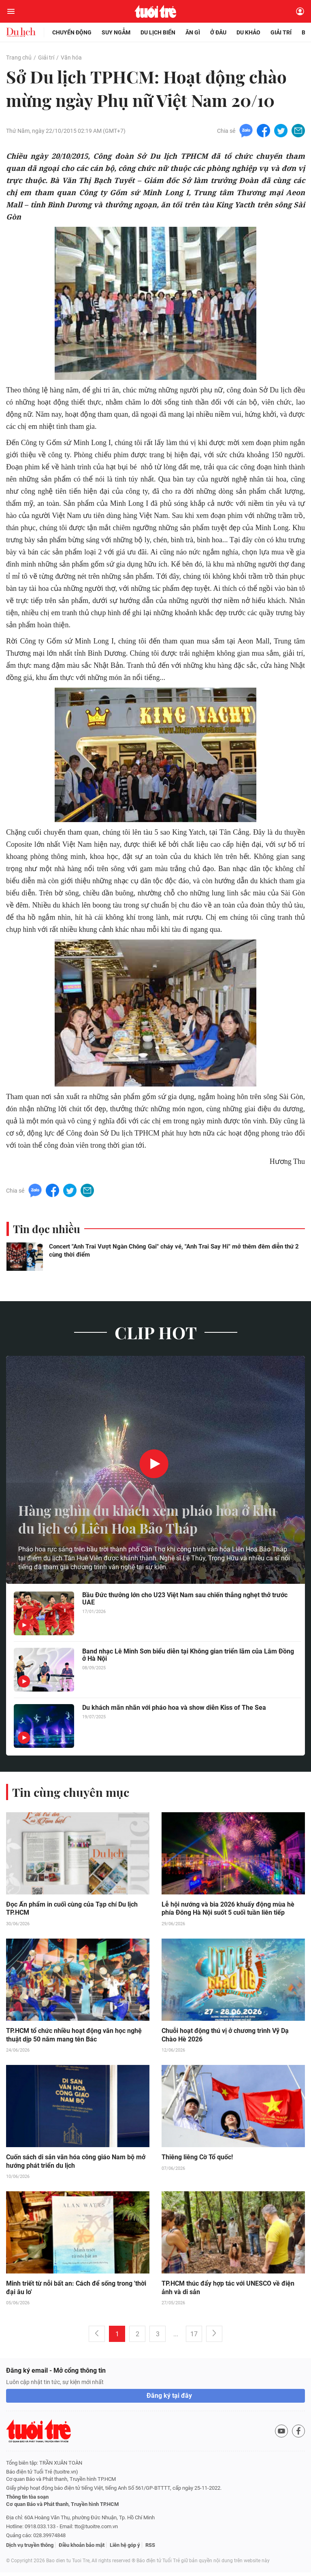 The image size is (311, 2576). What do you see at coordinates (72, 1911) in the screenshot?
I see `Đọc Ấn phẩm in cuối cùng của Tạp chí Du lịch TP.HCM` at bounding box center [72, 1911].